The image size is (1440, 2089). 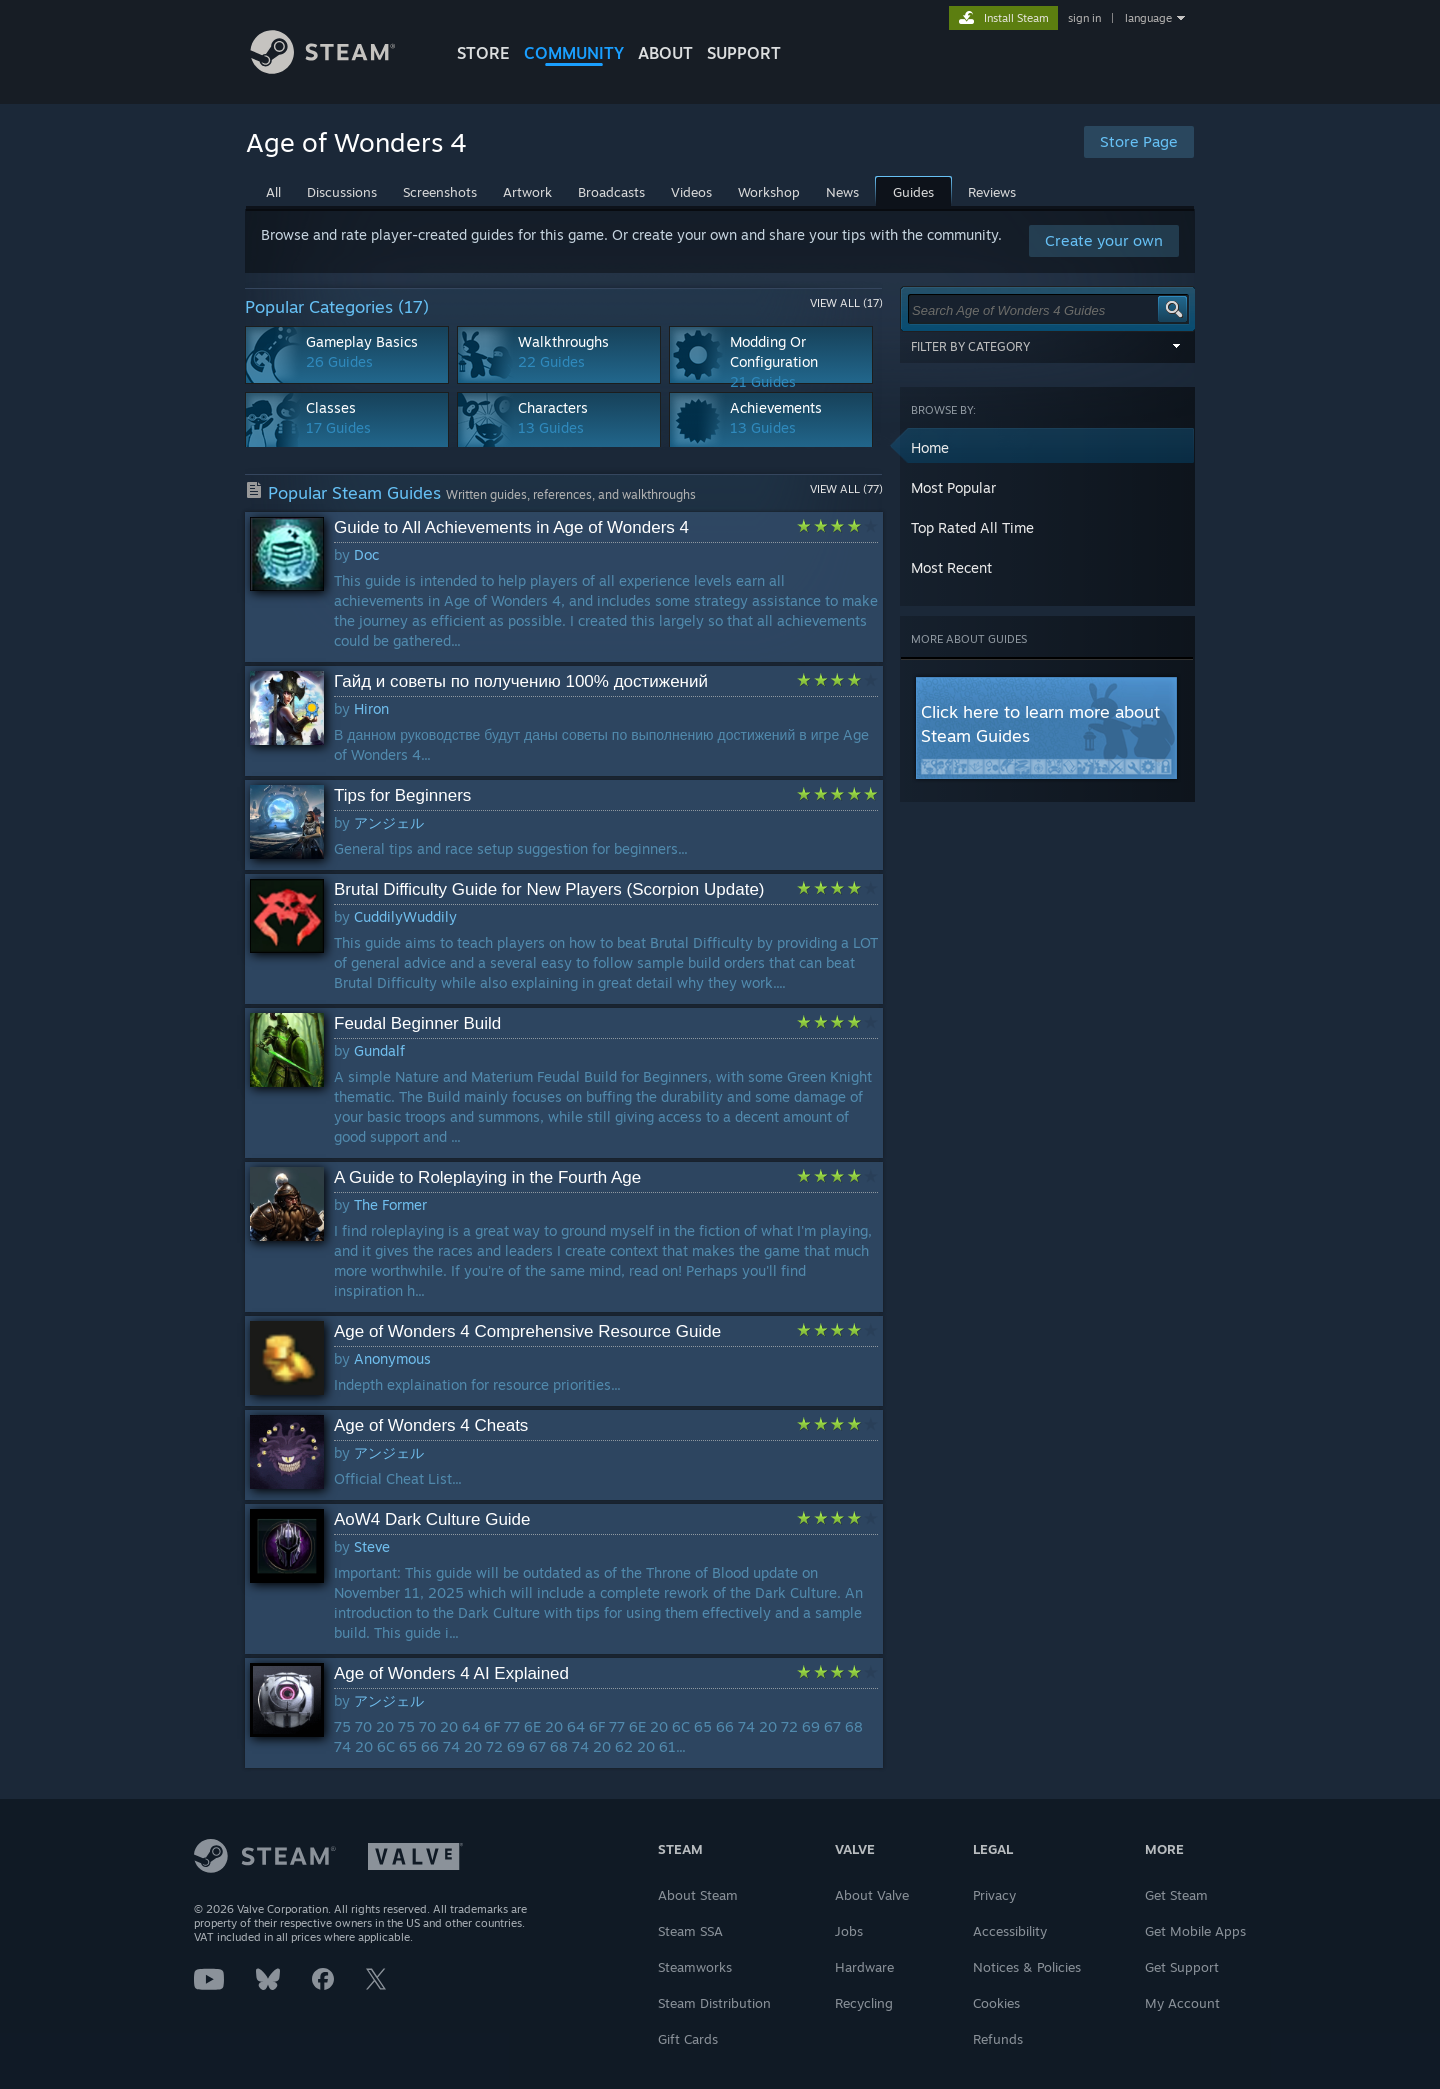 What do you see at coordinates (698, 1895) in the screenshot?
I see `About Steam` at bounding box center [698, 1895].